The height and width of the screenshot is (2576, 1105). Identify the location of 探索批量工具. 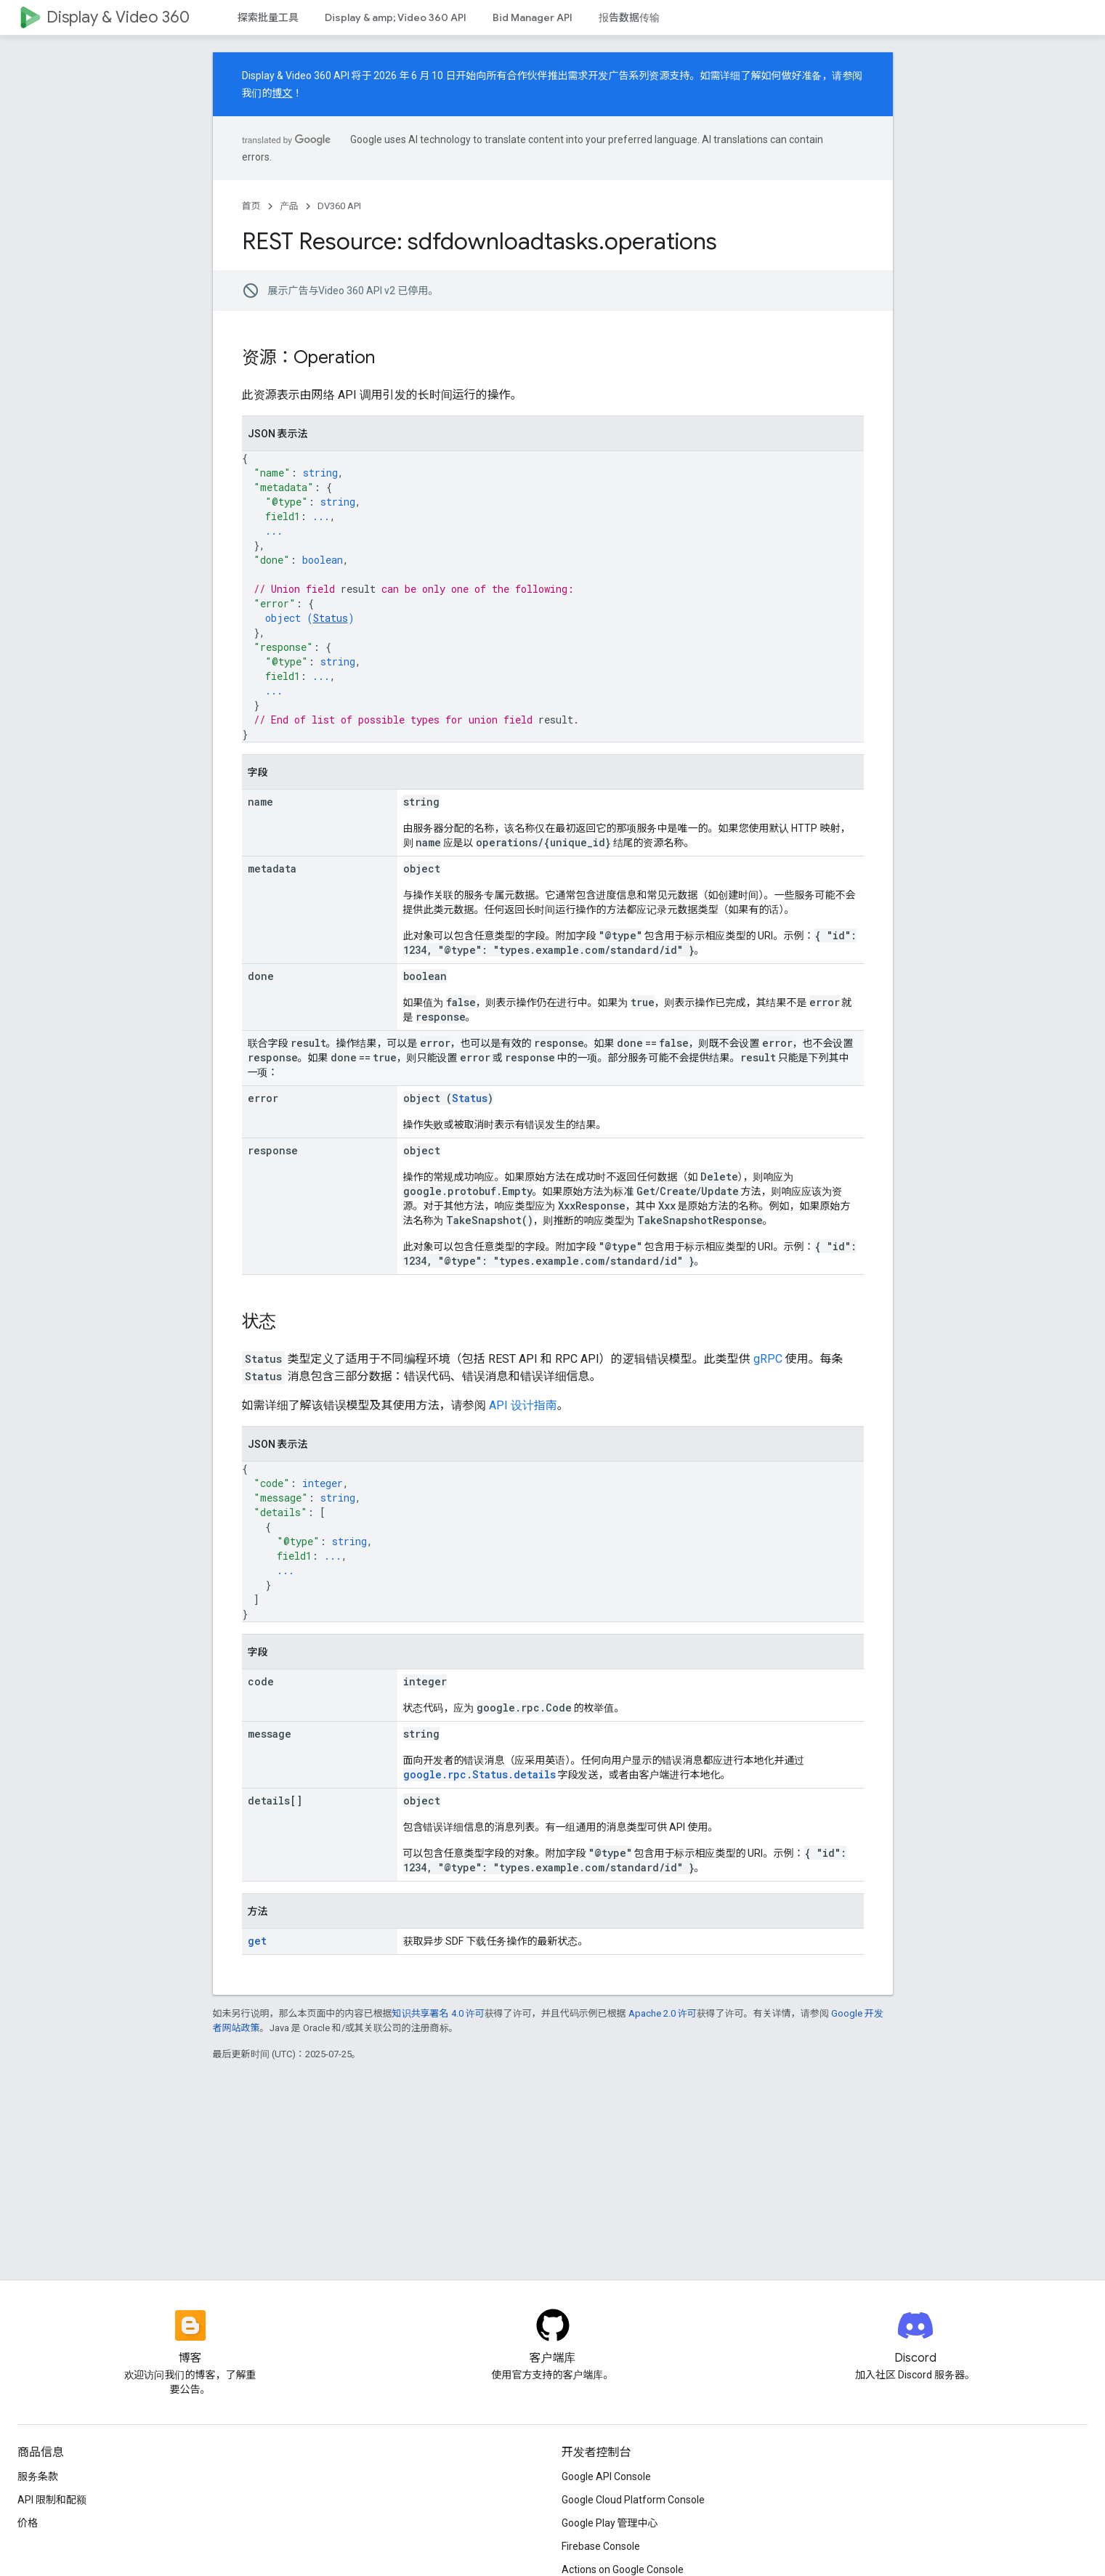
(268, 17).